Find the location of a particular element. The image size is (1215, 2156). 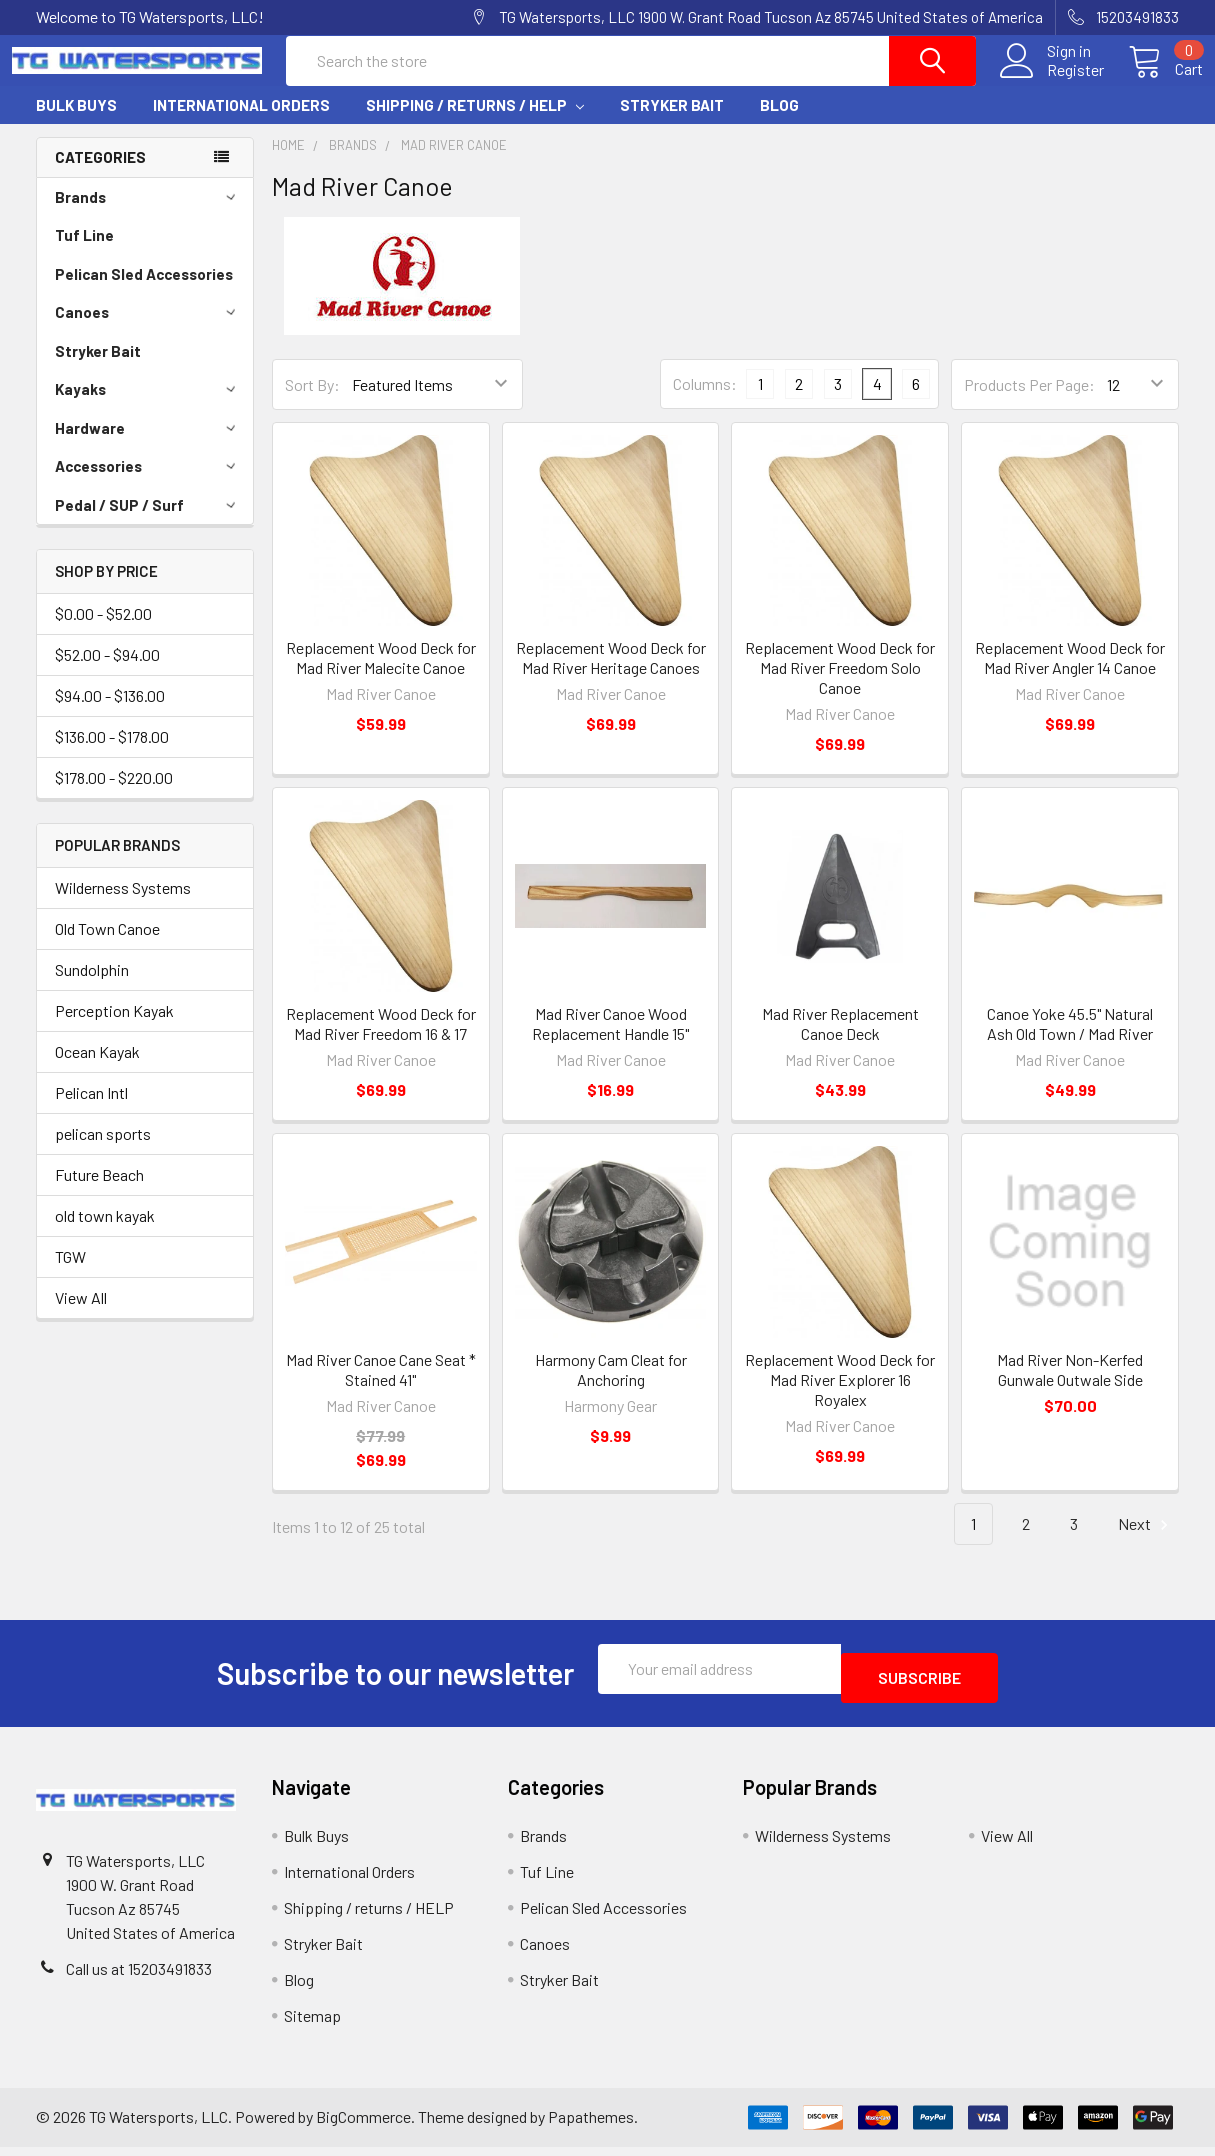

Hardware is located at coordinates (148, 446).